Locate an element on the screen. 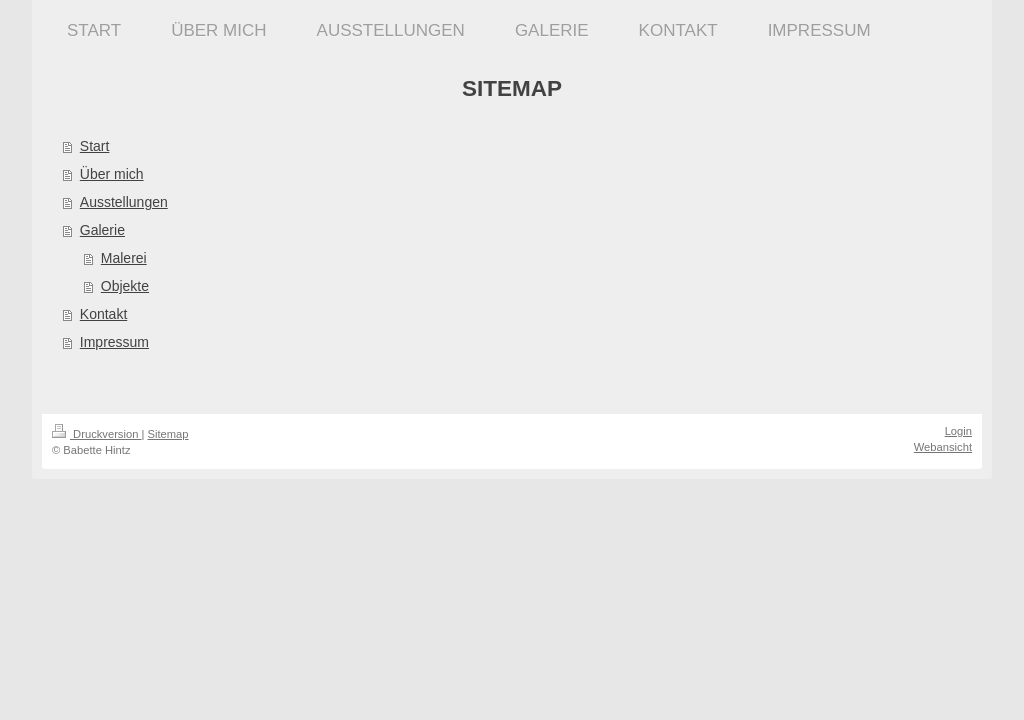  Ausstellungen is located at coordinates (124, 202).